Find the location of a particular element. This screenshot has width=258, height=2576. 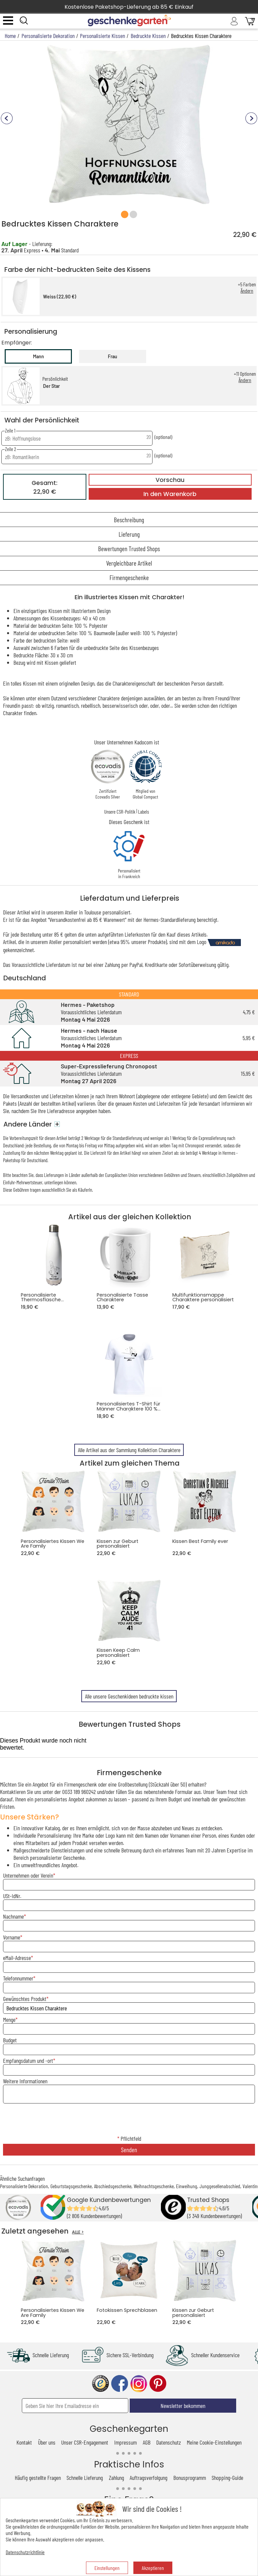

ALLE > is located at coordinates (78, 2232).